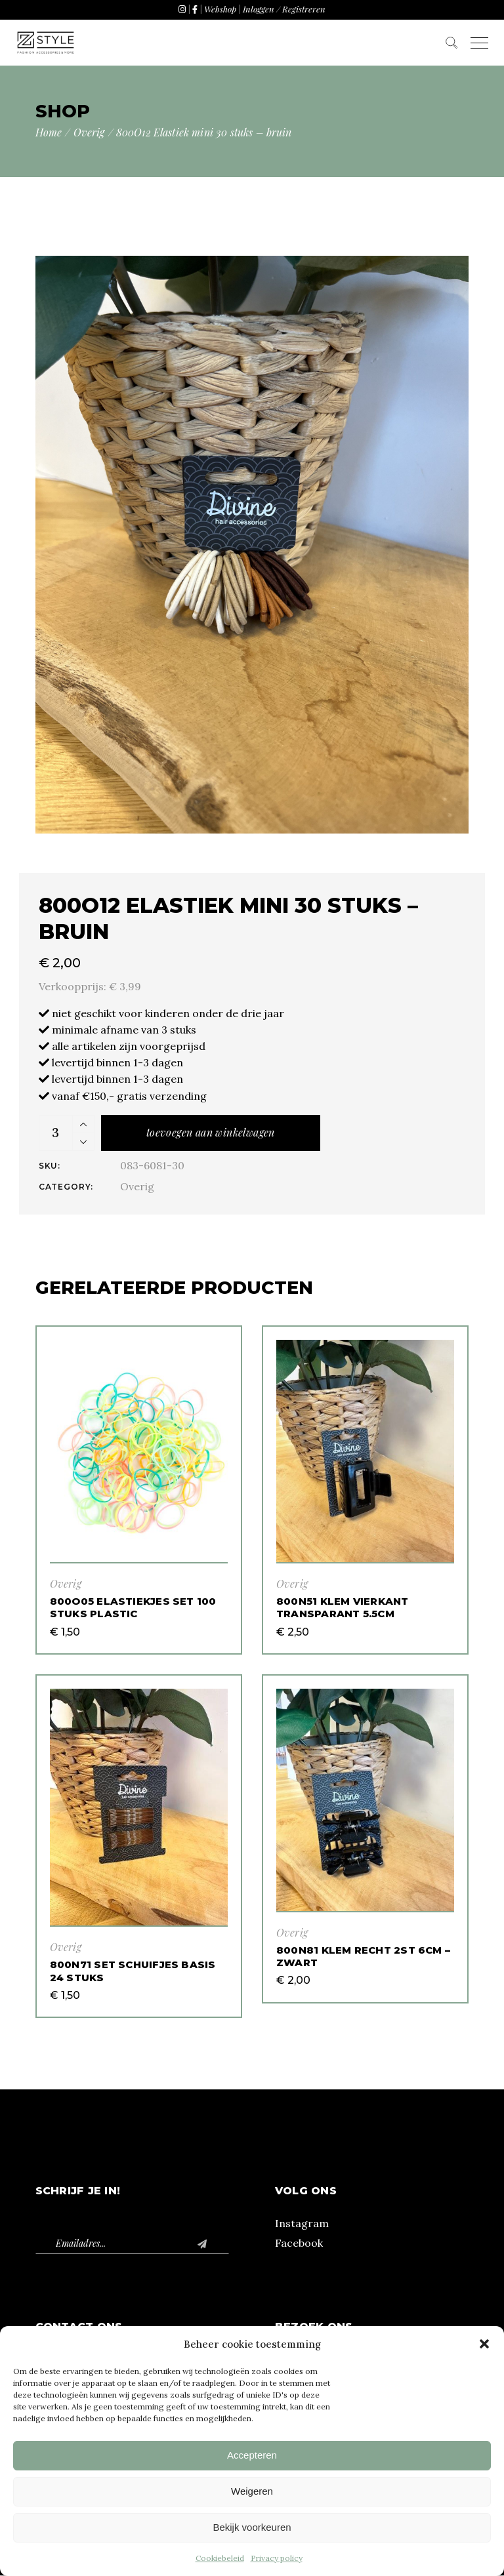 Image resolution: width=504 pixels, height=2576 pixels. What do you see at coordinates (252, 2491) in the screenshot?
I see `Weigeren` at bounding box center [252, 2491].